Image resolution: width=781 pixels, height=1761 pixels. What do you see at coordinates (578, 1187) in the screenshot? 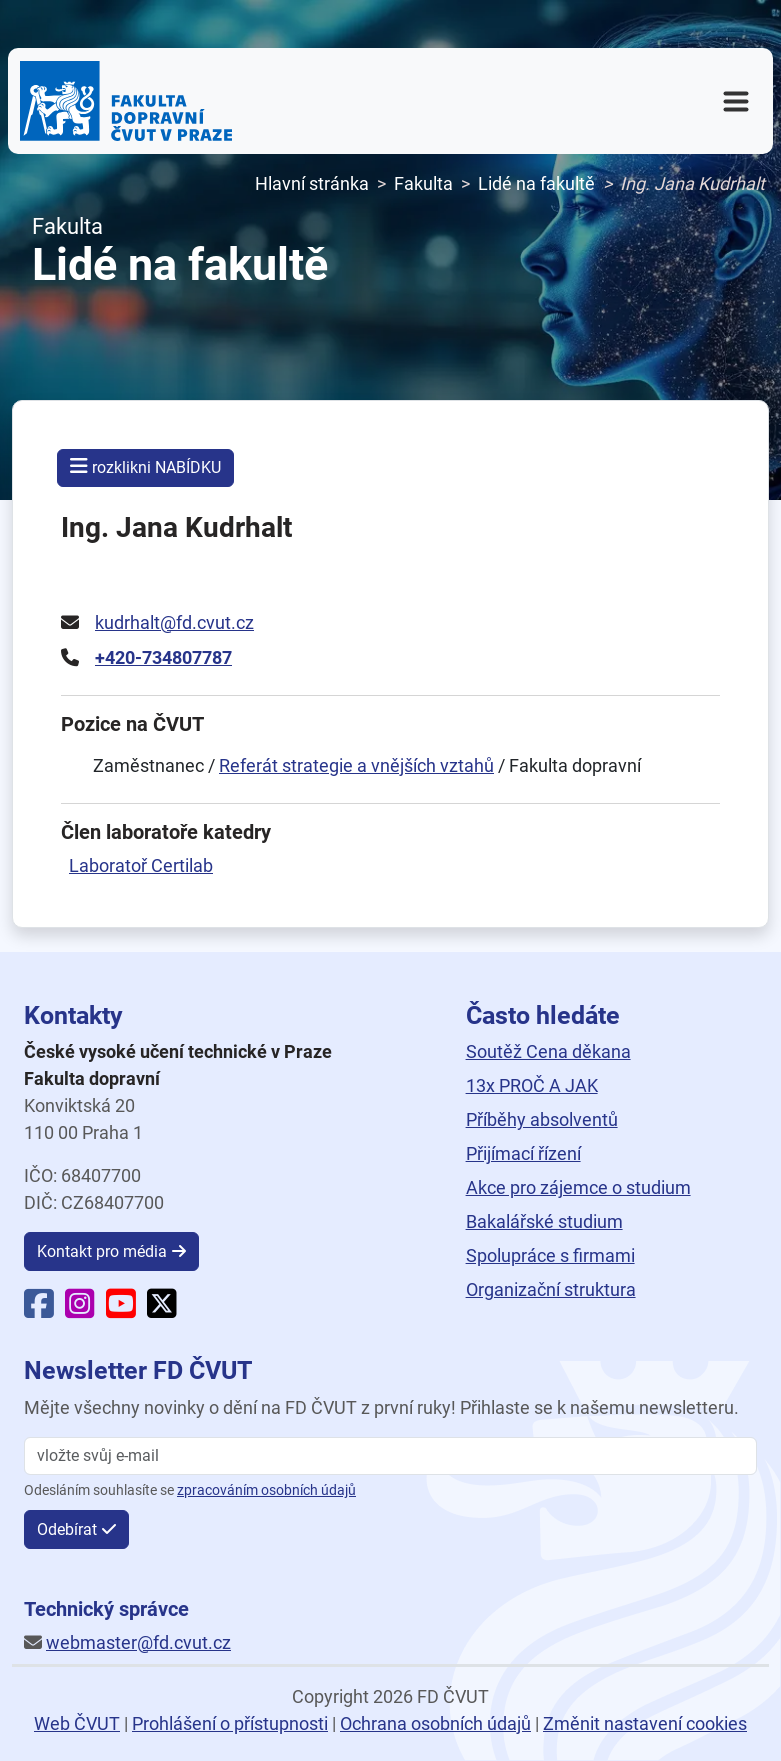
I see `Akce pro zájemce o studium` at bounding box center [578, 1187].